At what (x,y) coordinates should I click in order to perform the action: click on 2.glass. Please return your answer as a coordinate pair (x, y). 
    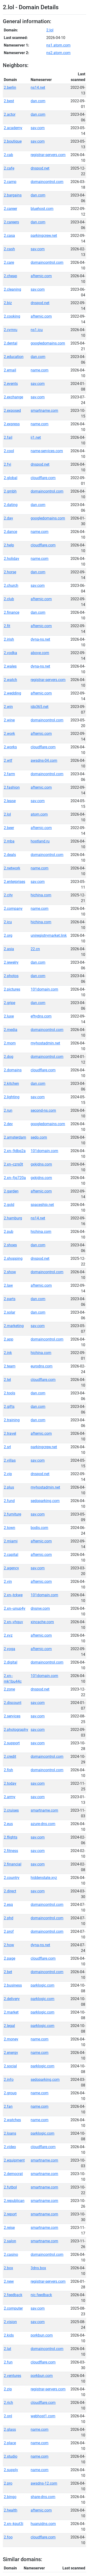
    Looking at the image, I should click on (10, 2429).